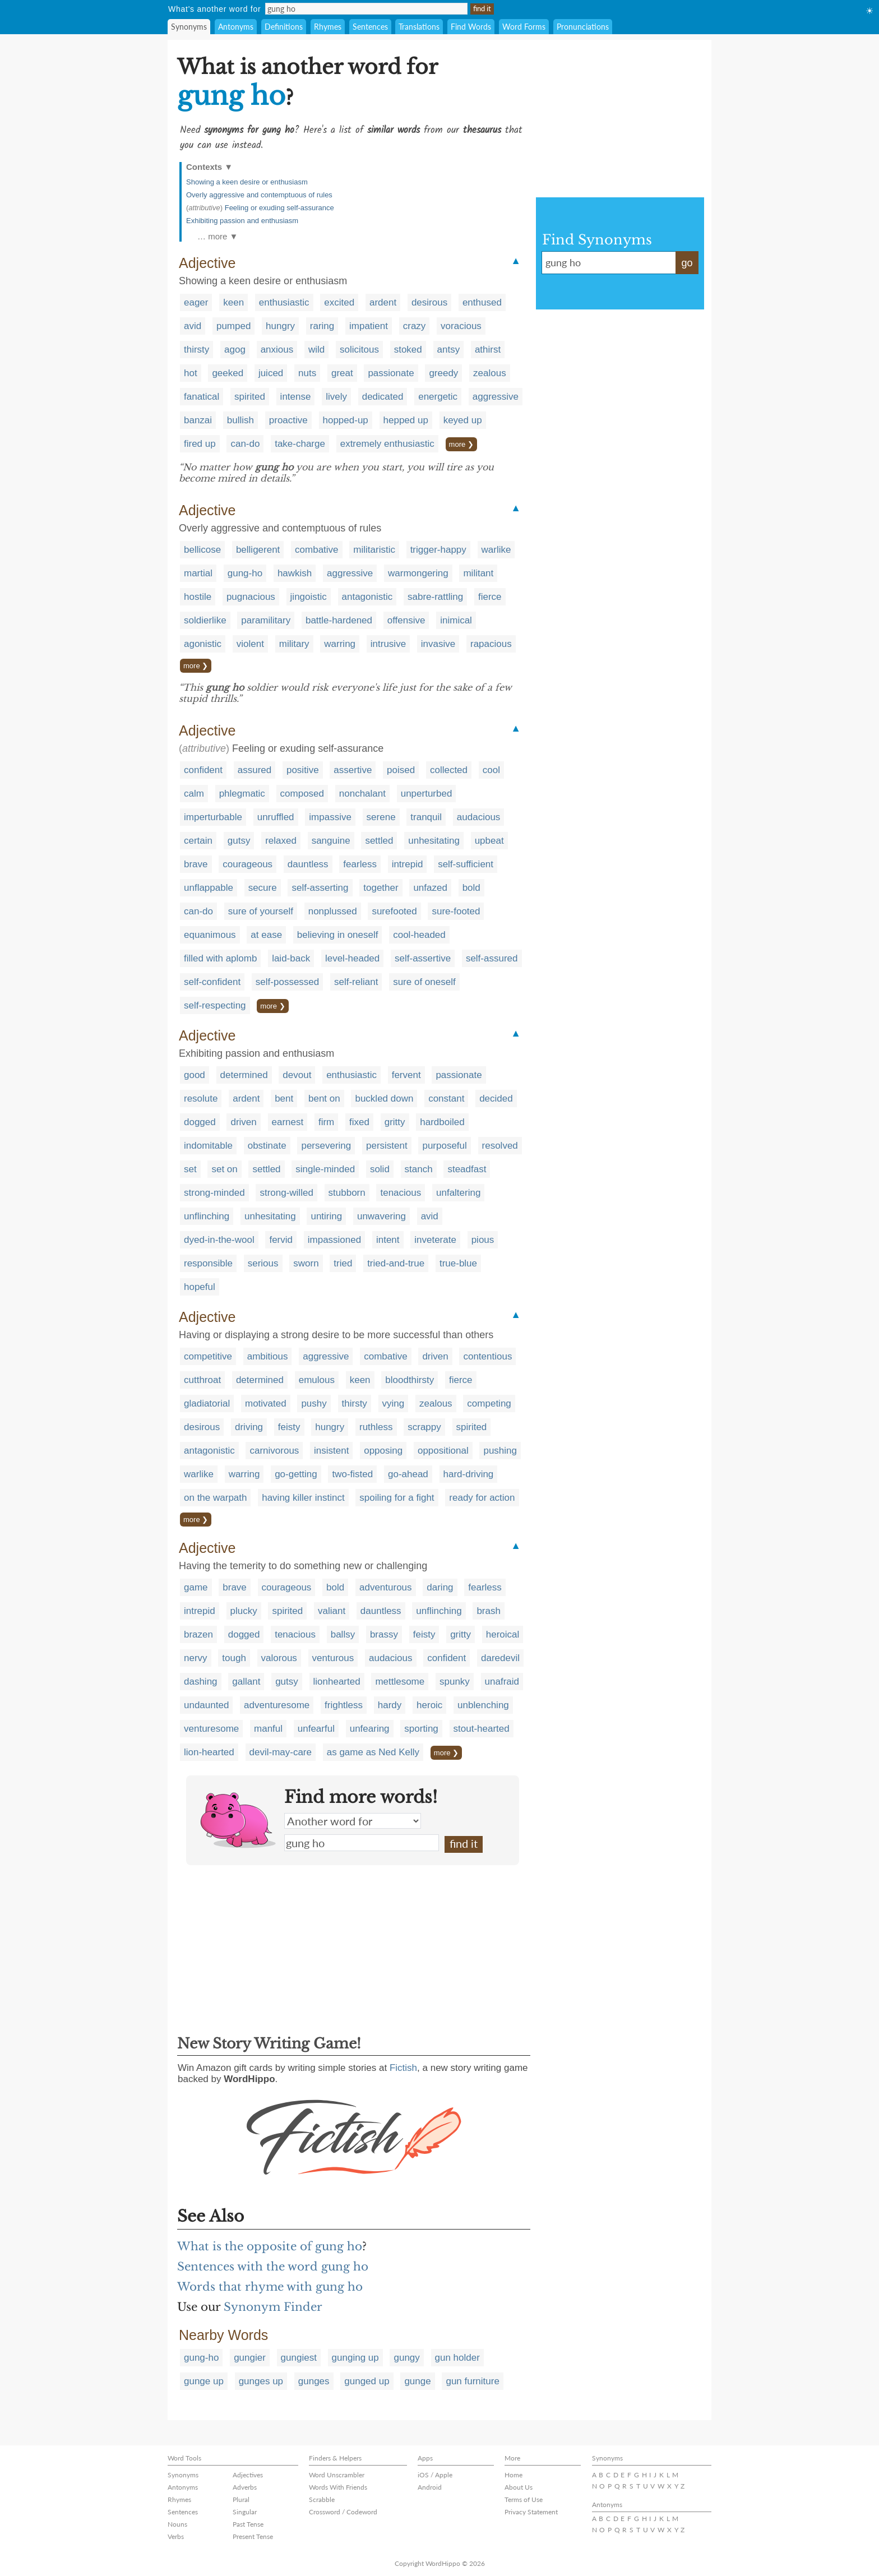 This screenshot has width=879, height=2576. What do you see at coordinates (359, 349) in the screenshot?
I see `solicitous` at bounding box center [359, 349].